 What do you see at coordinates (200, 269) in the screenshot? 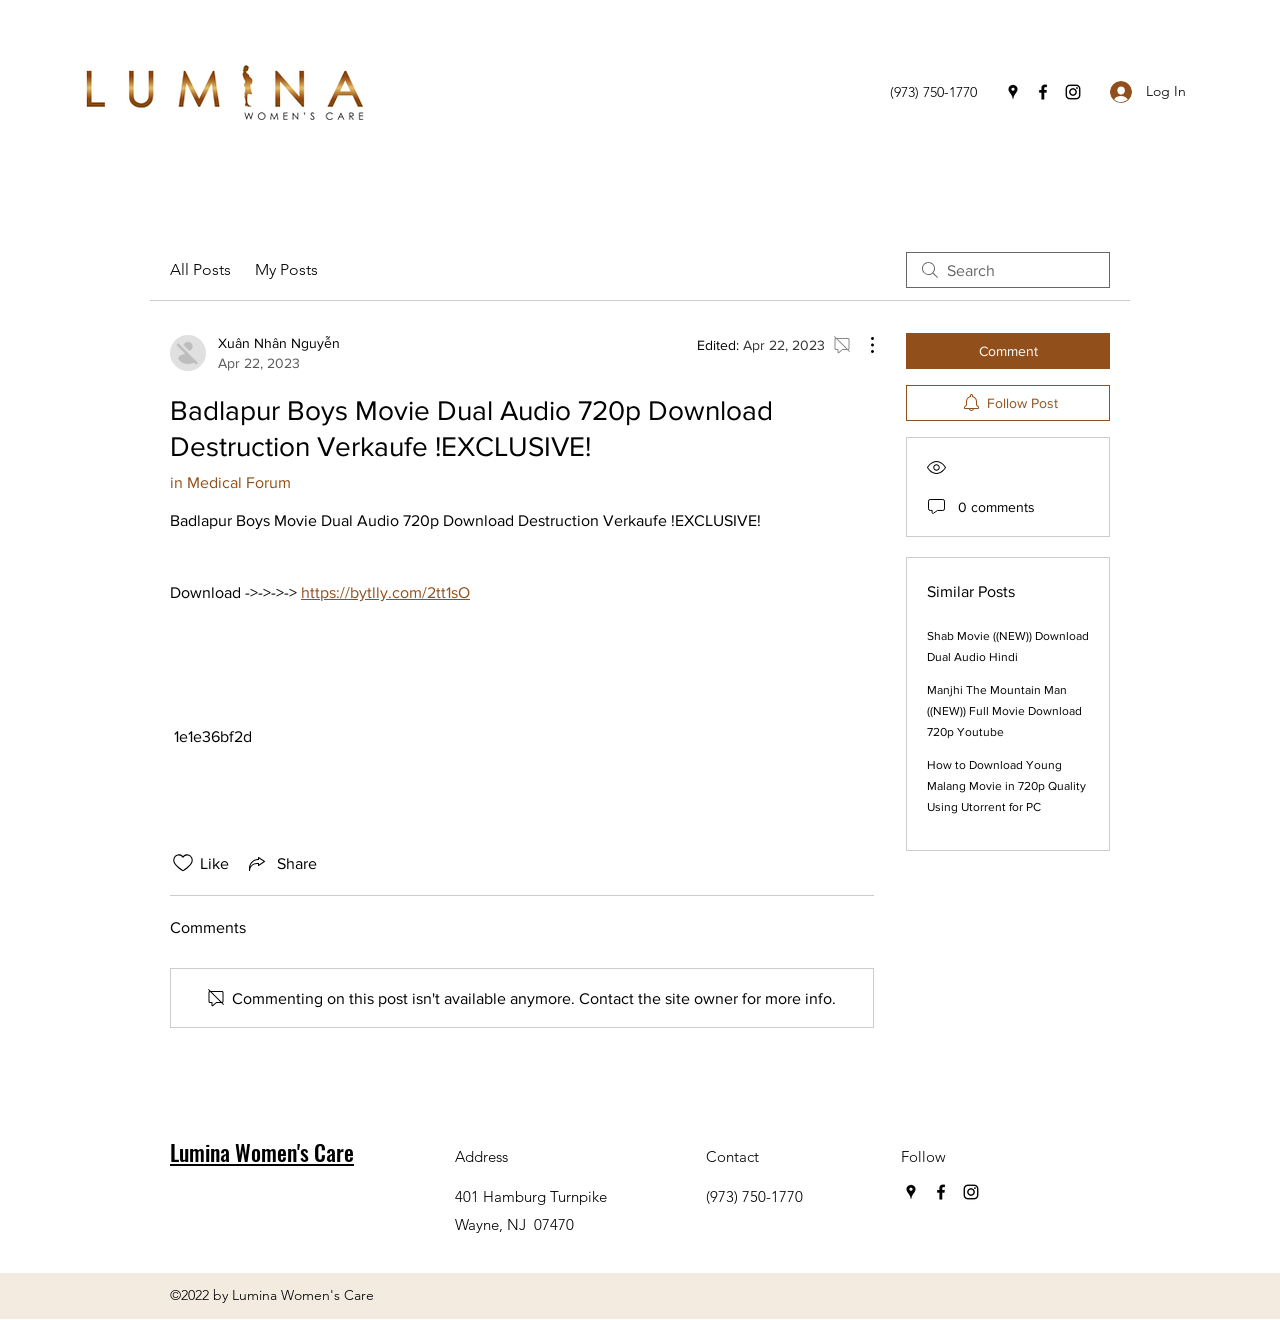
I see `All Posts` at bounding box center [200, 269].